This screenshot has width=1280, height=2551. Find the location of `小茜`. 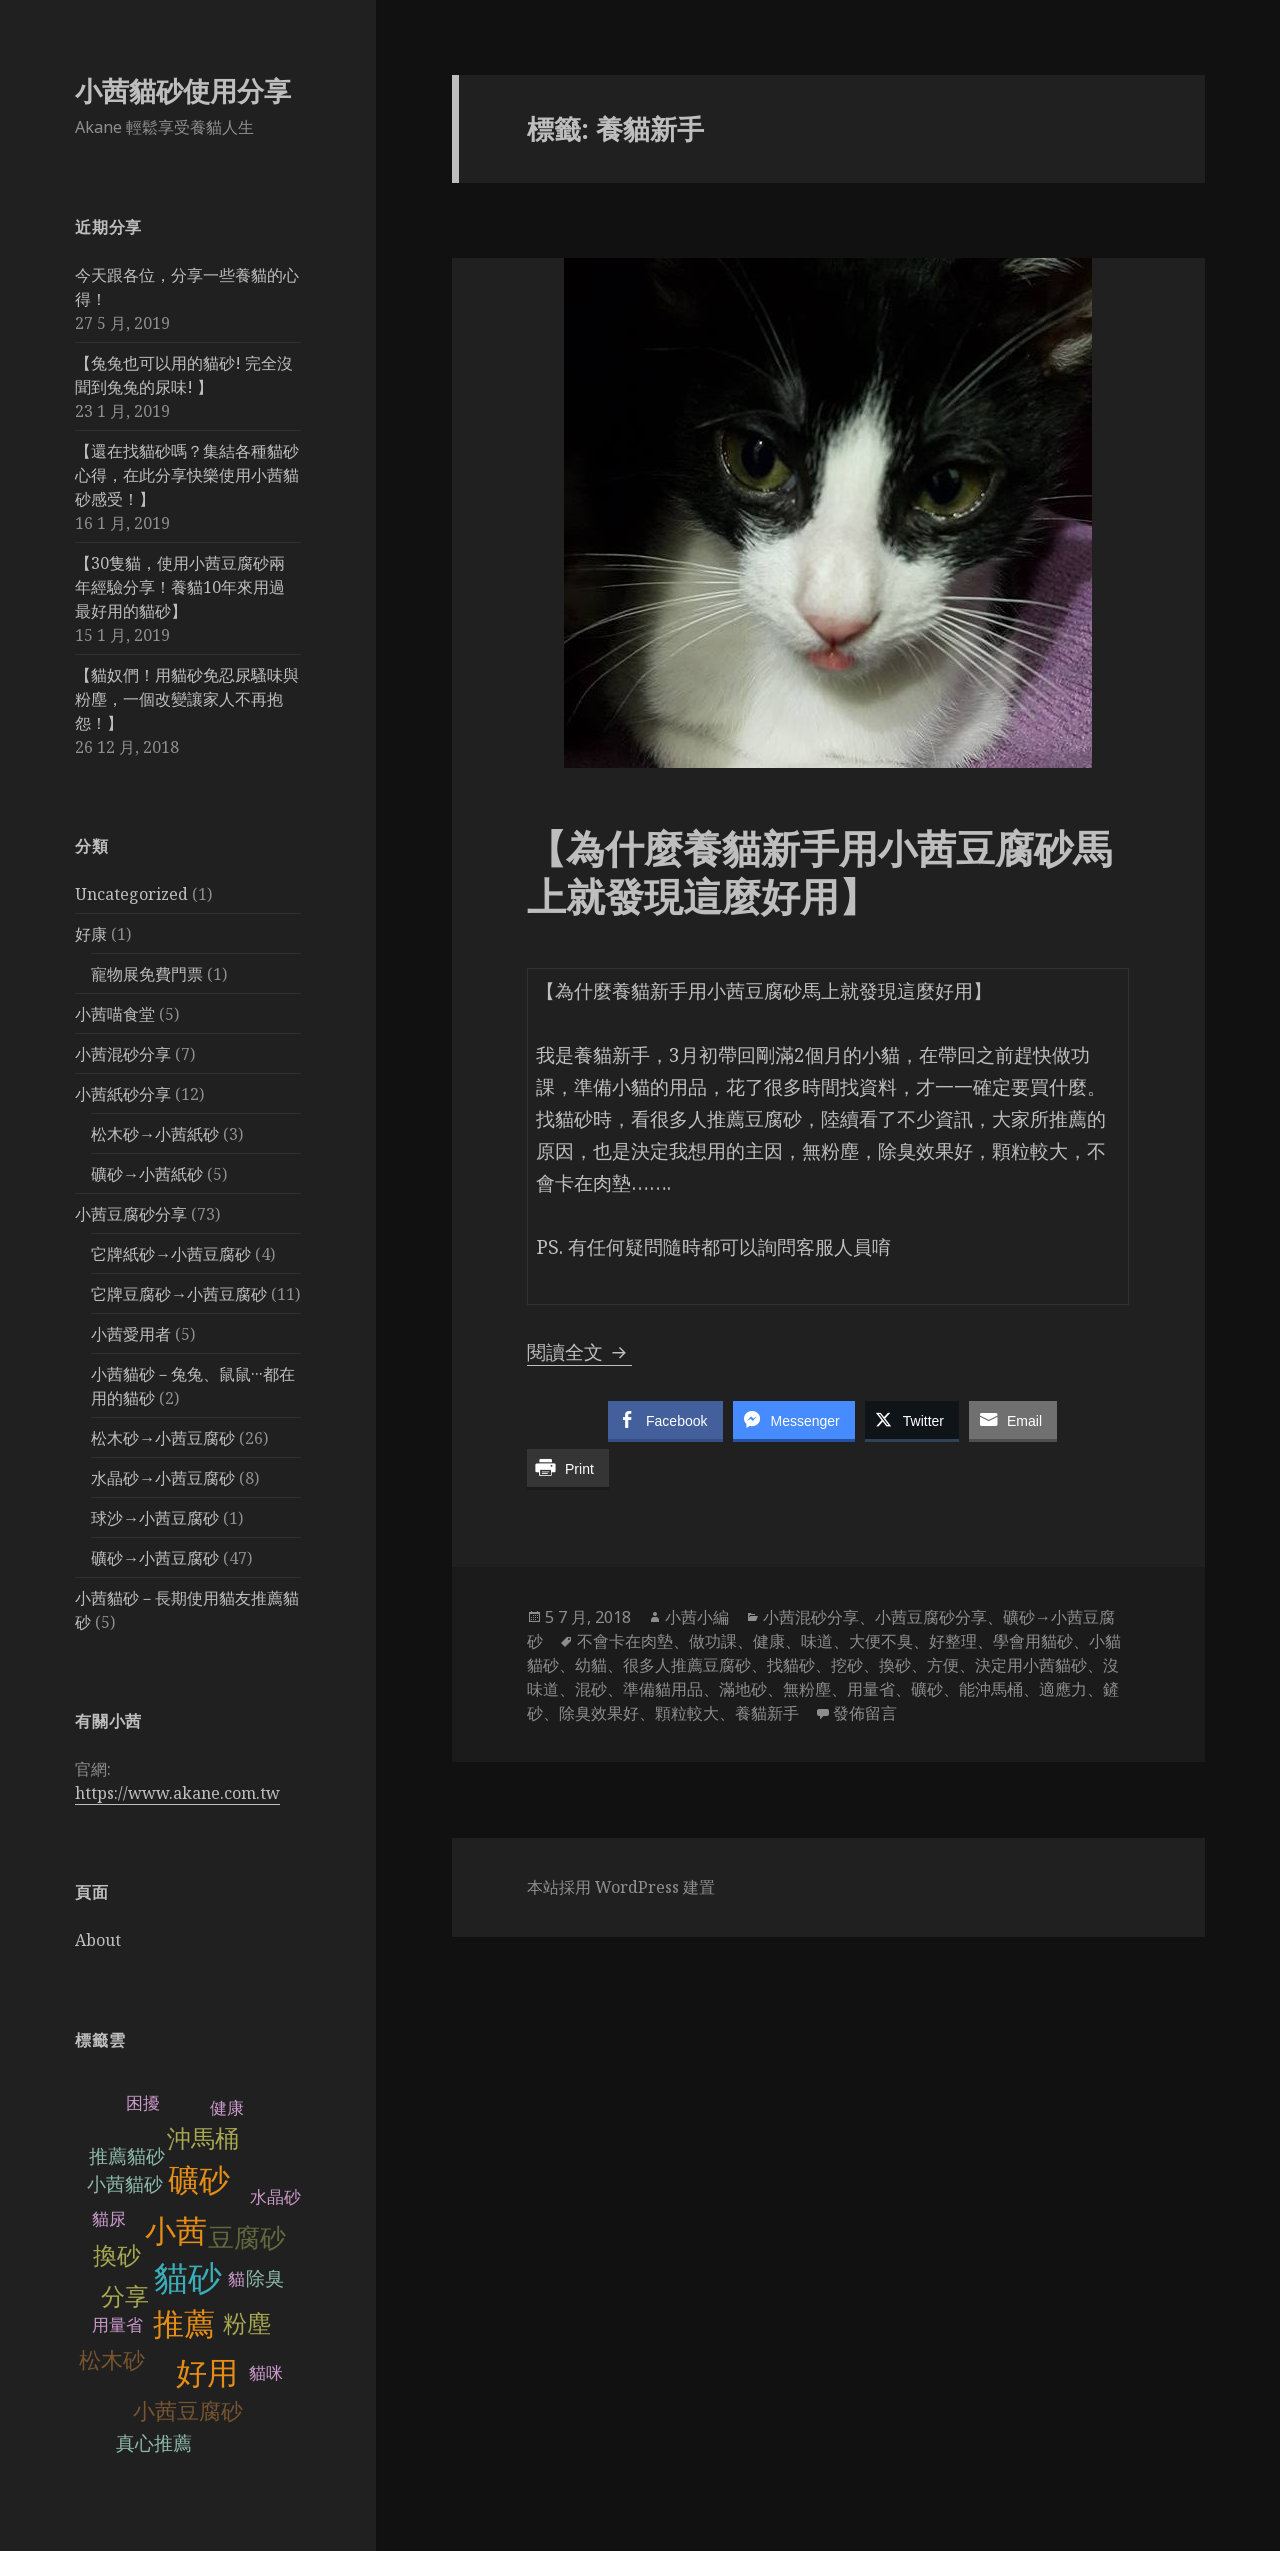

小茜 is located at coordinates (176, 2231).